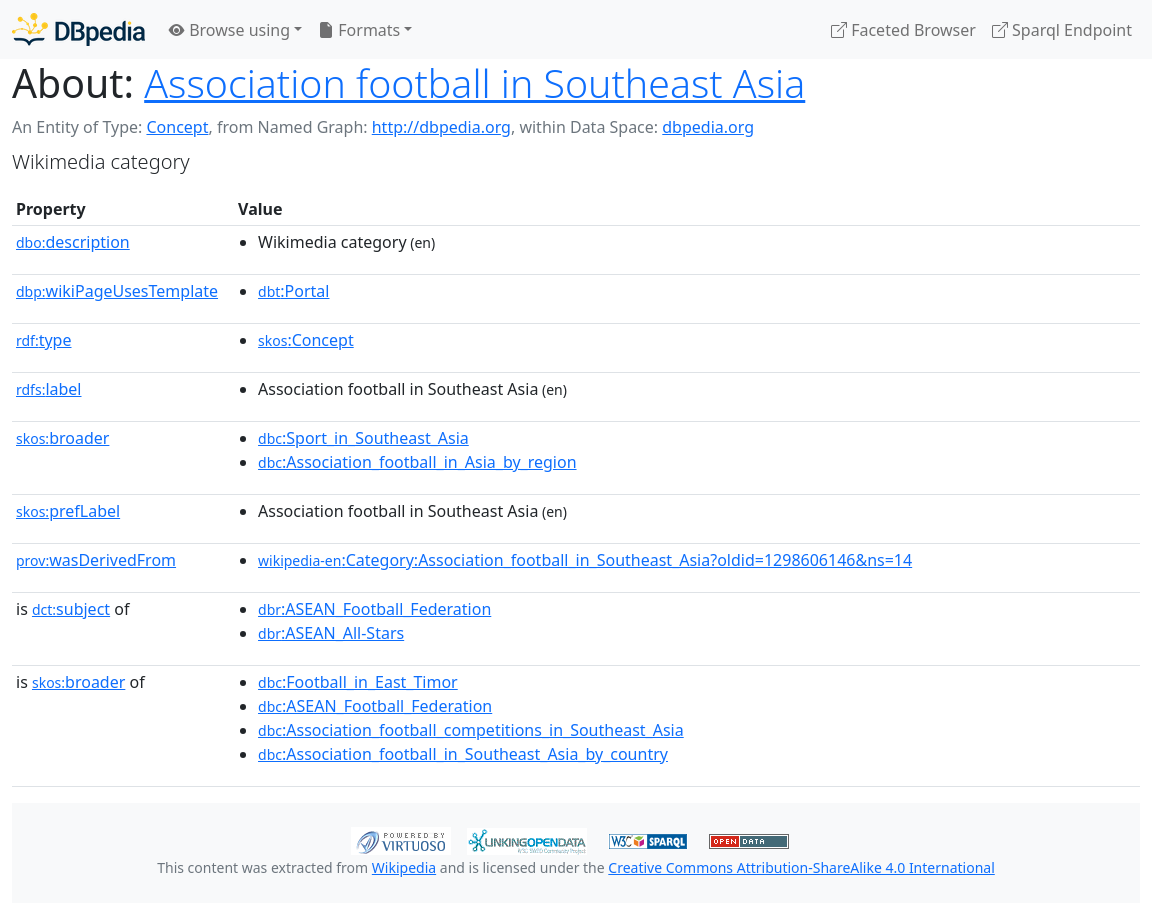 This screenshot has width=1152, height=903. Describe the element at coordinates (417, 462) in the screenshot. I see `:Association_football_in_Asia_by_region` at that location.